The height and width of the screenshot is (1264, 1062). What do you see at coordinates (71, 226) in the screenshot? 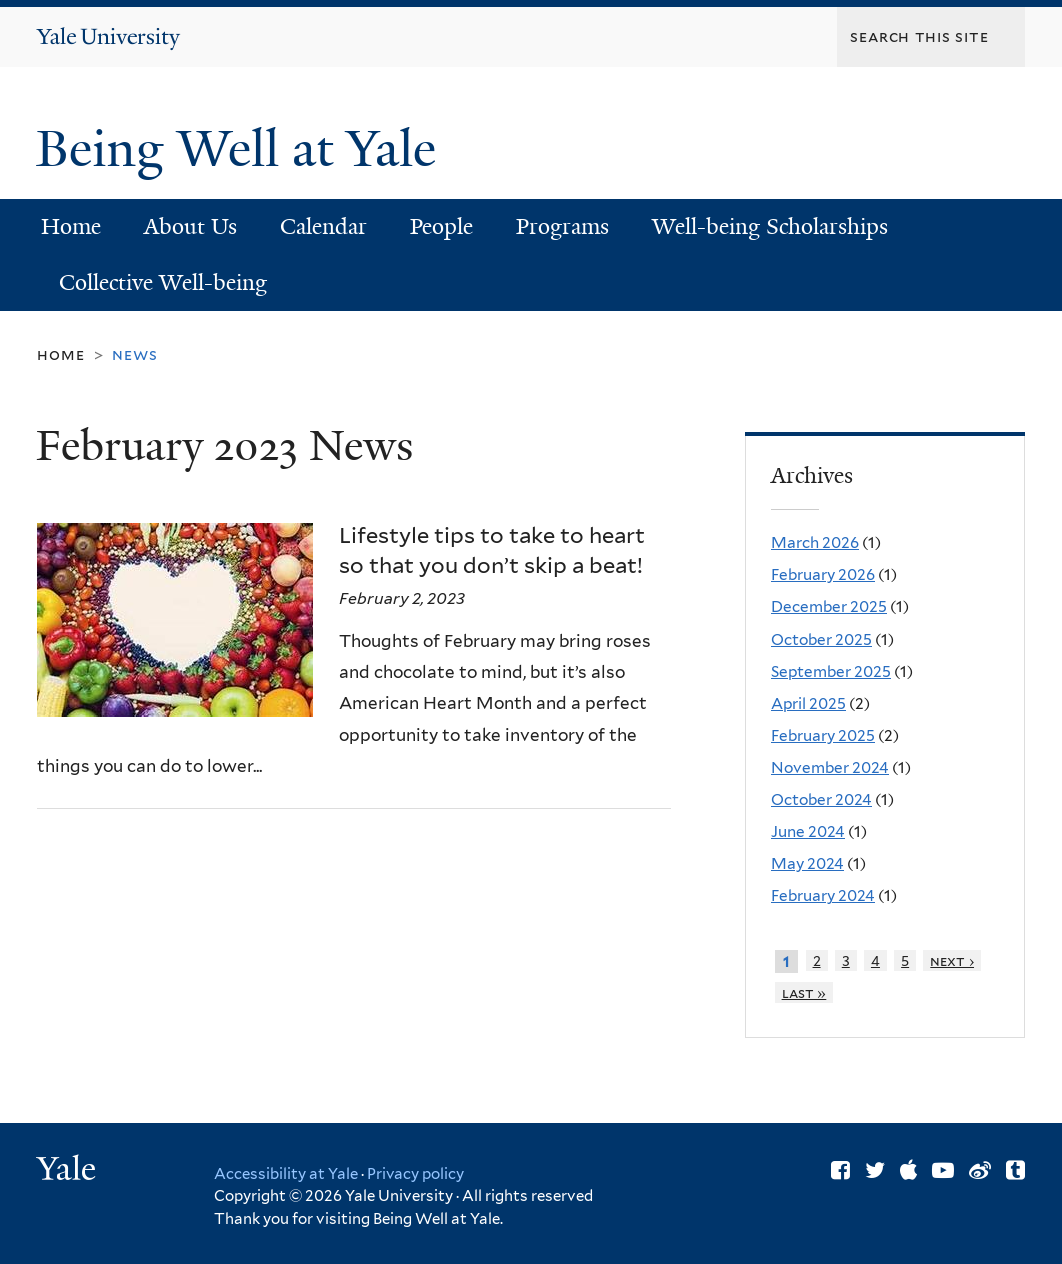
I see `Home` at bounding box center [71, 226].